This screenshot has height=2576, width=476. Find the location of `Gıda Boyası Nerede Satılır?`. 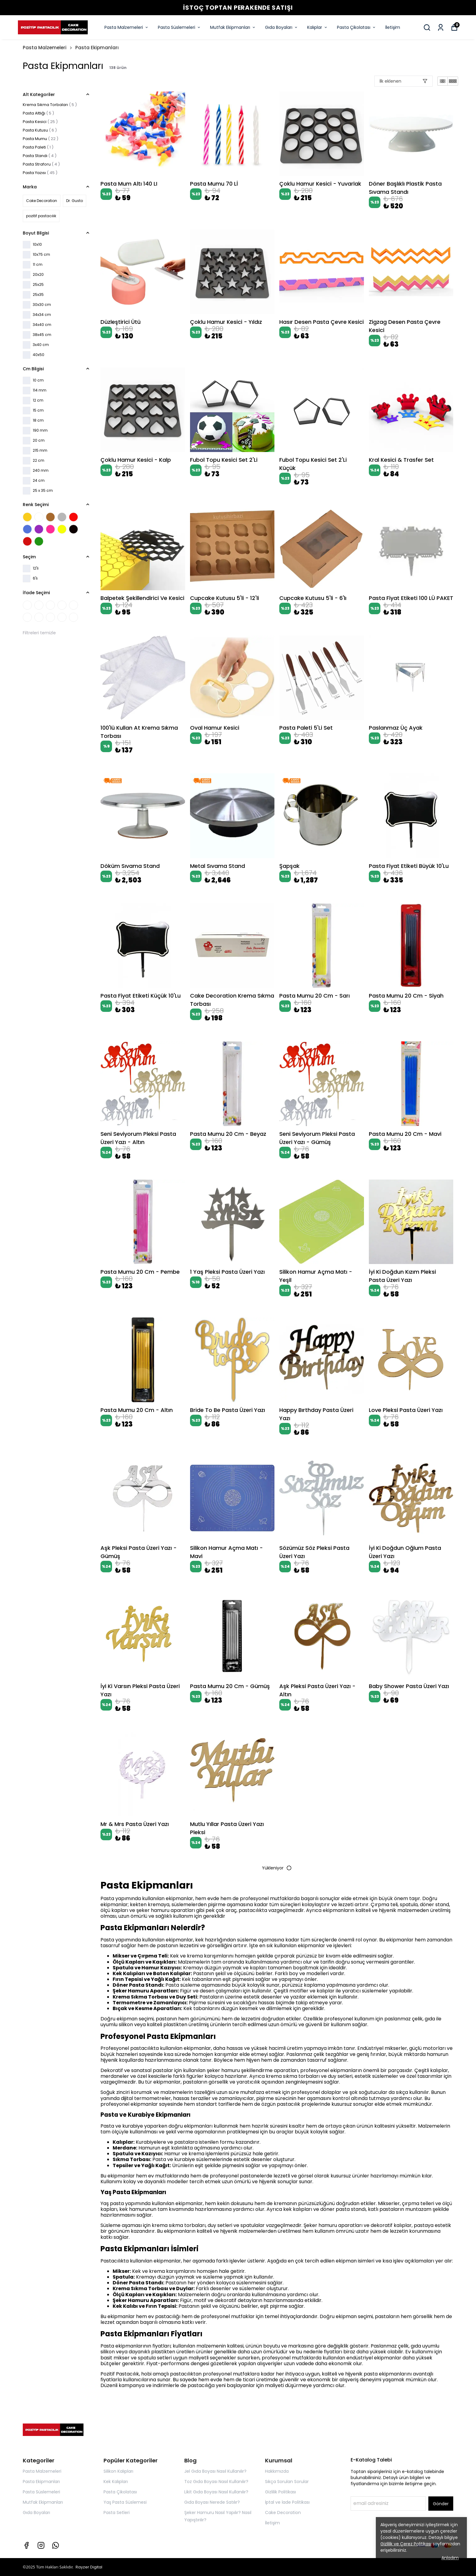

Gıda Boyası Nerede Satılır? is located at coordinates (212, 2502).